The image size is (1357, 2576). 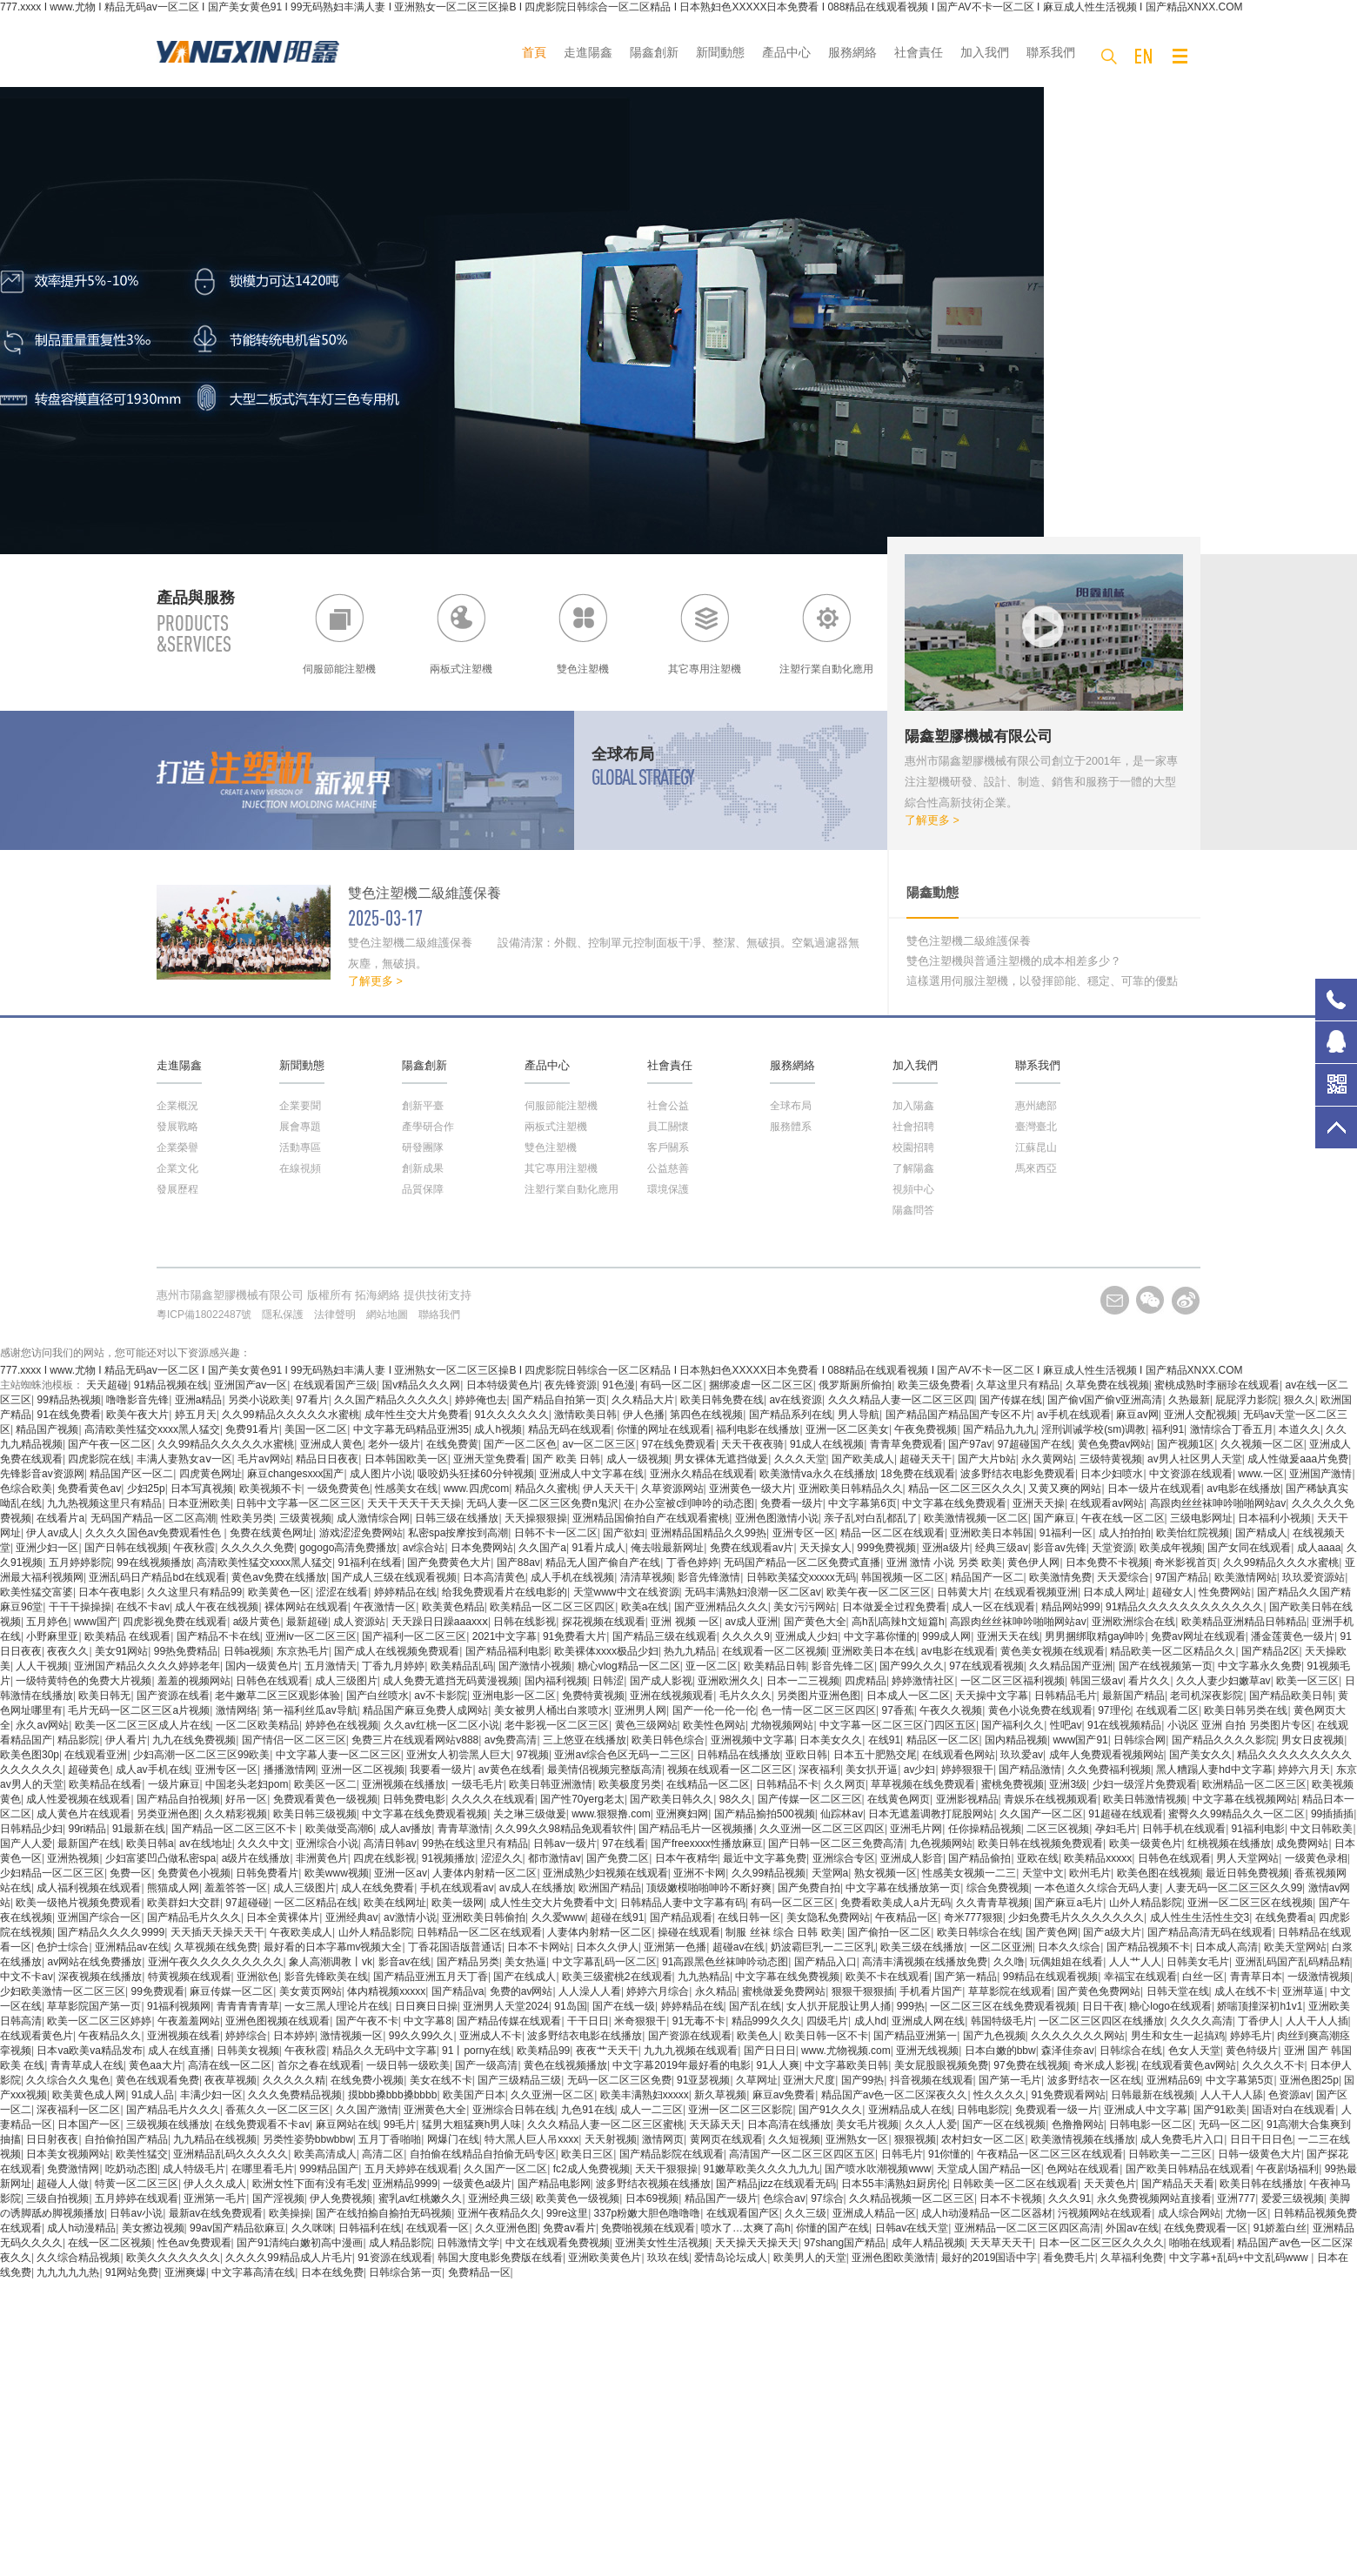 I want to click on 天天超碰, so click(x=107, y=1385).